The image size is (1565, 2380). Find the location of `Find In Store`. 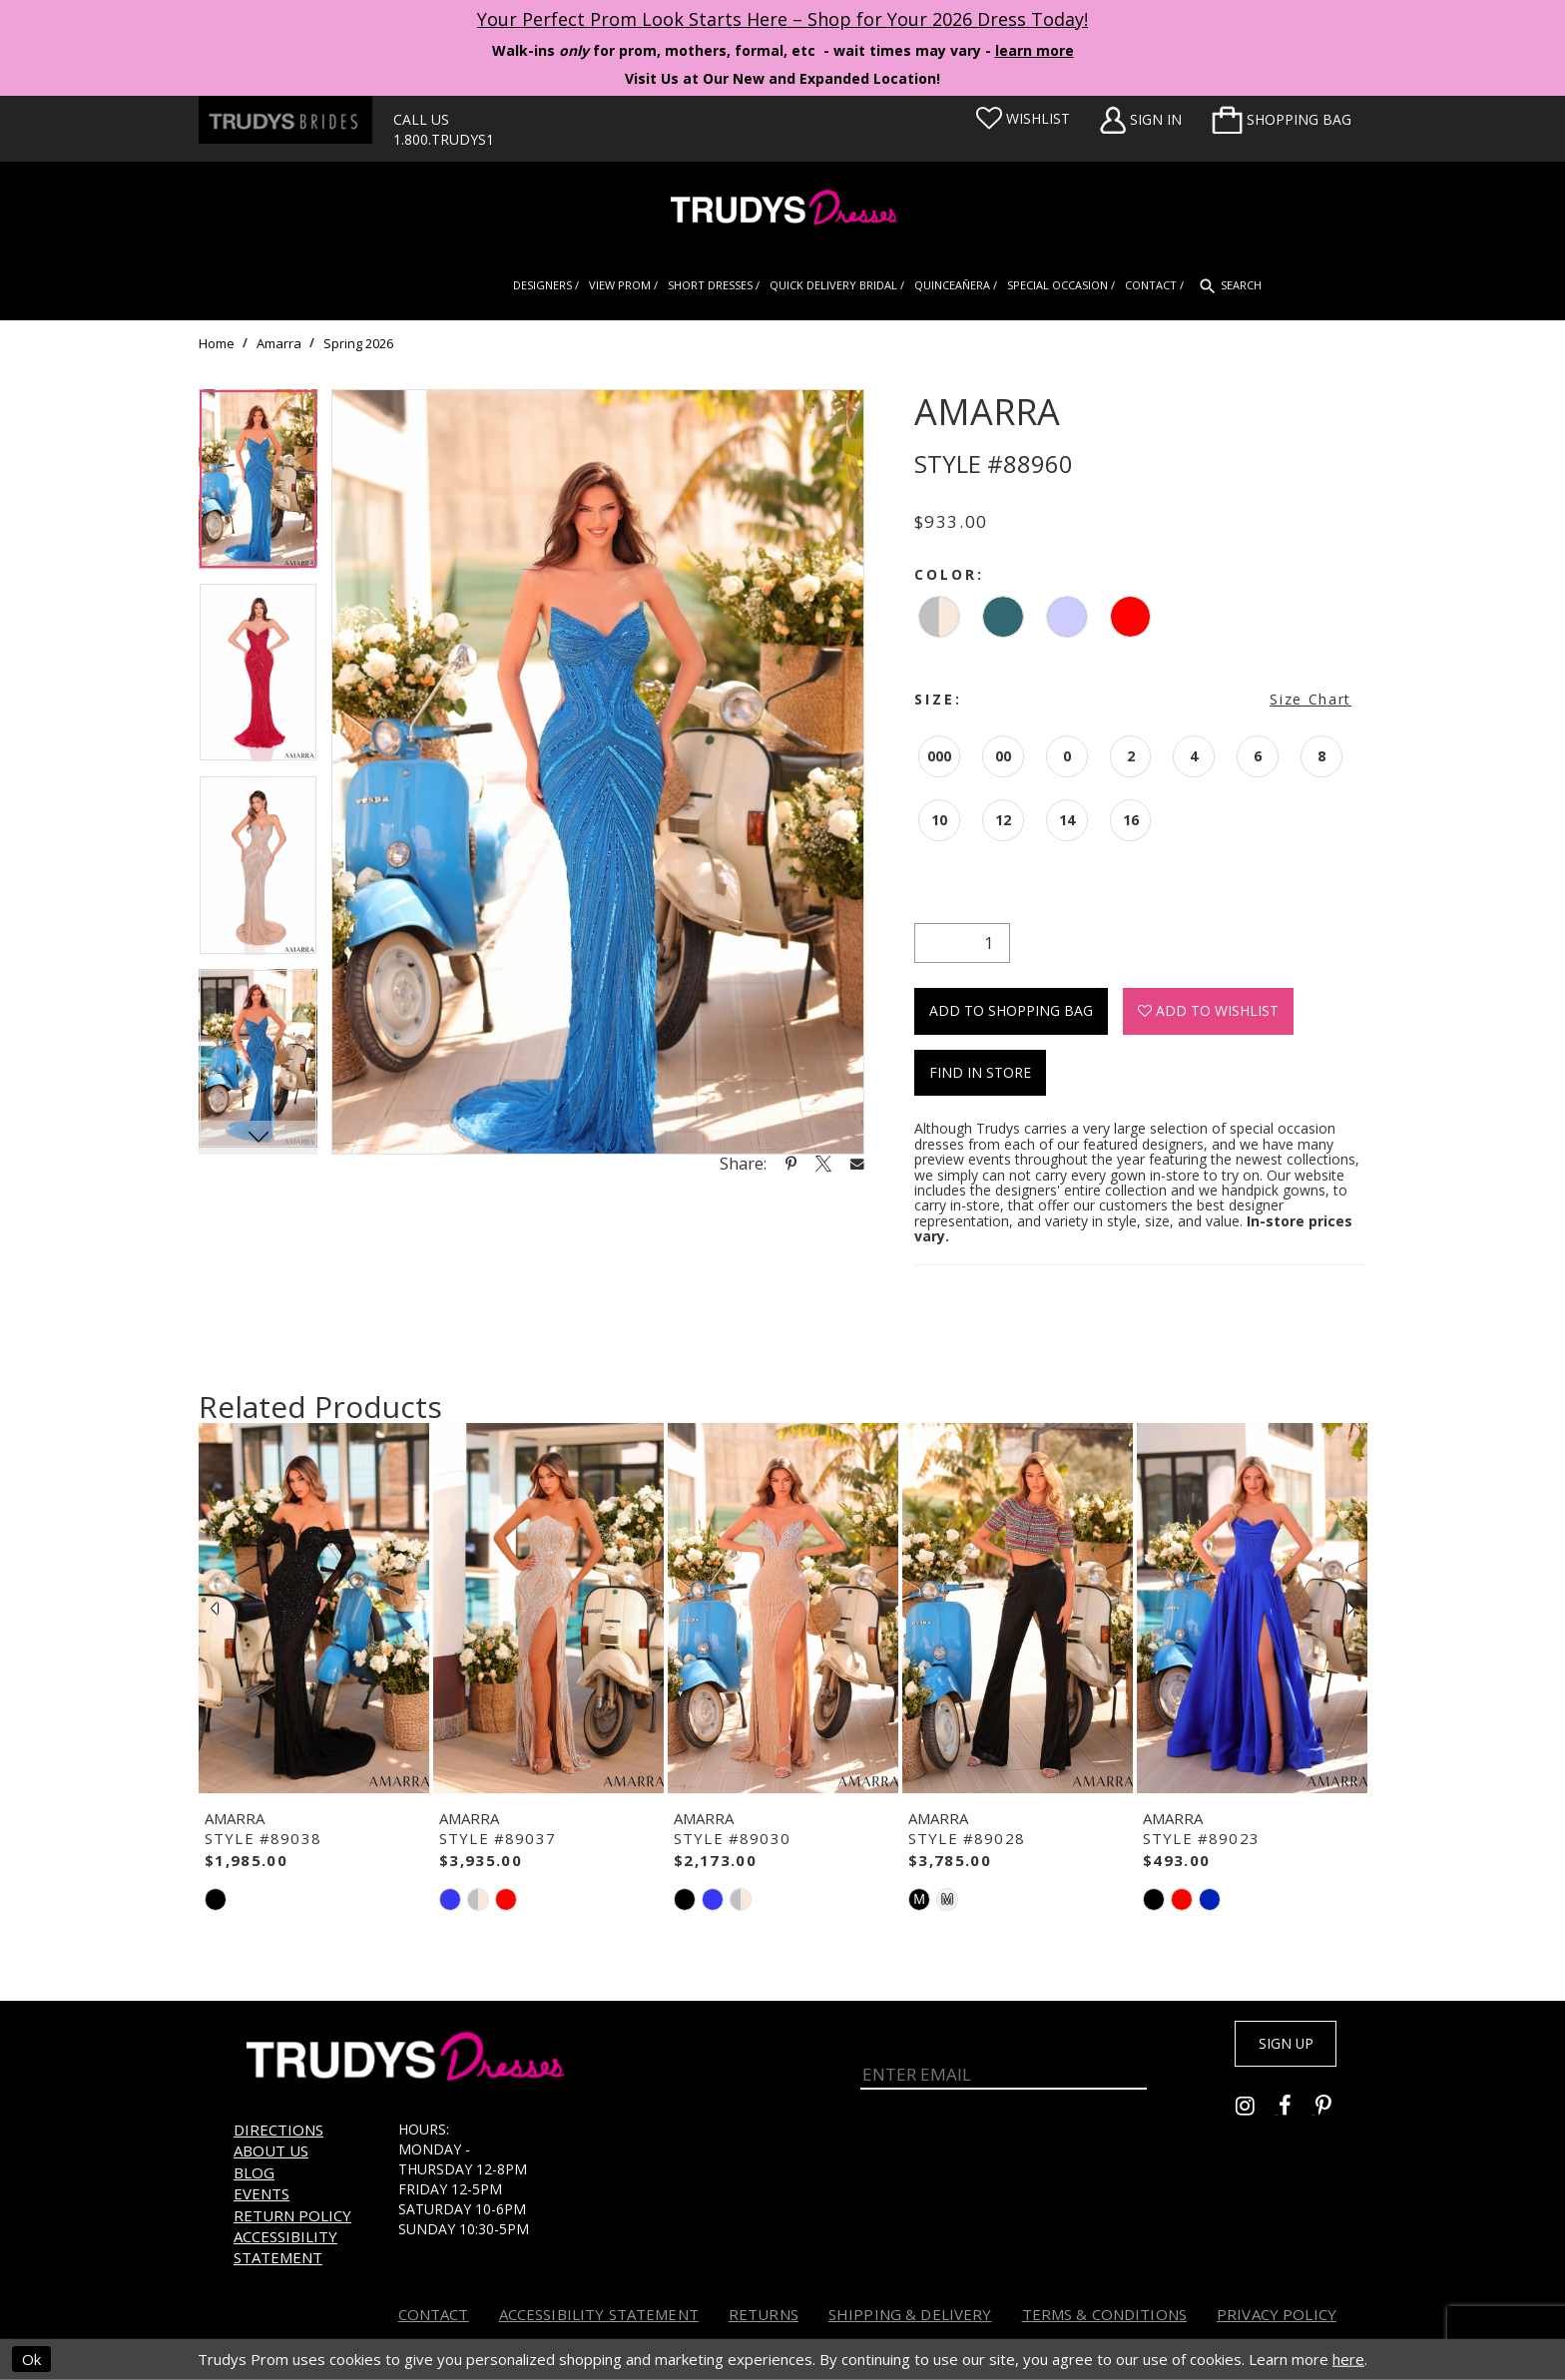

Find In Store is located at coordinates (980, 1072).